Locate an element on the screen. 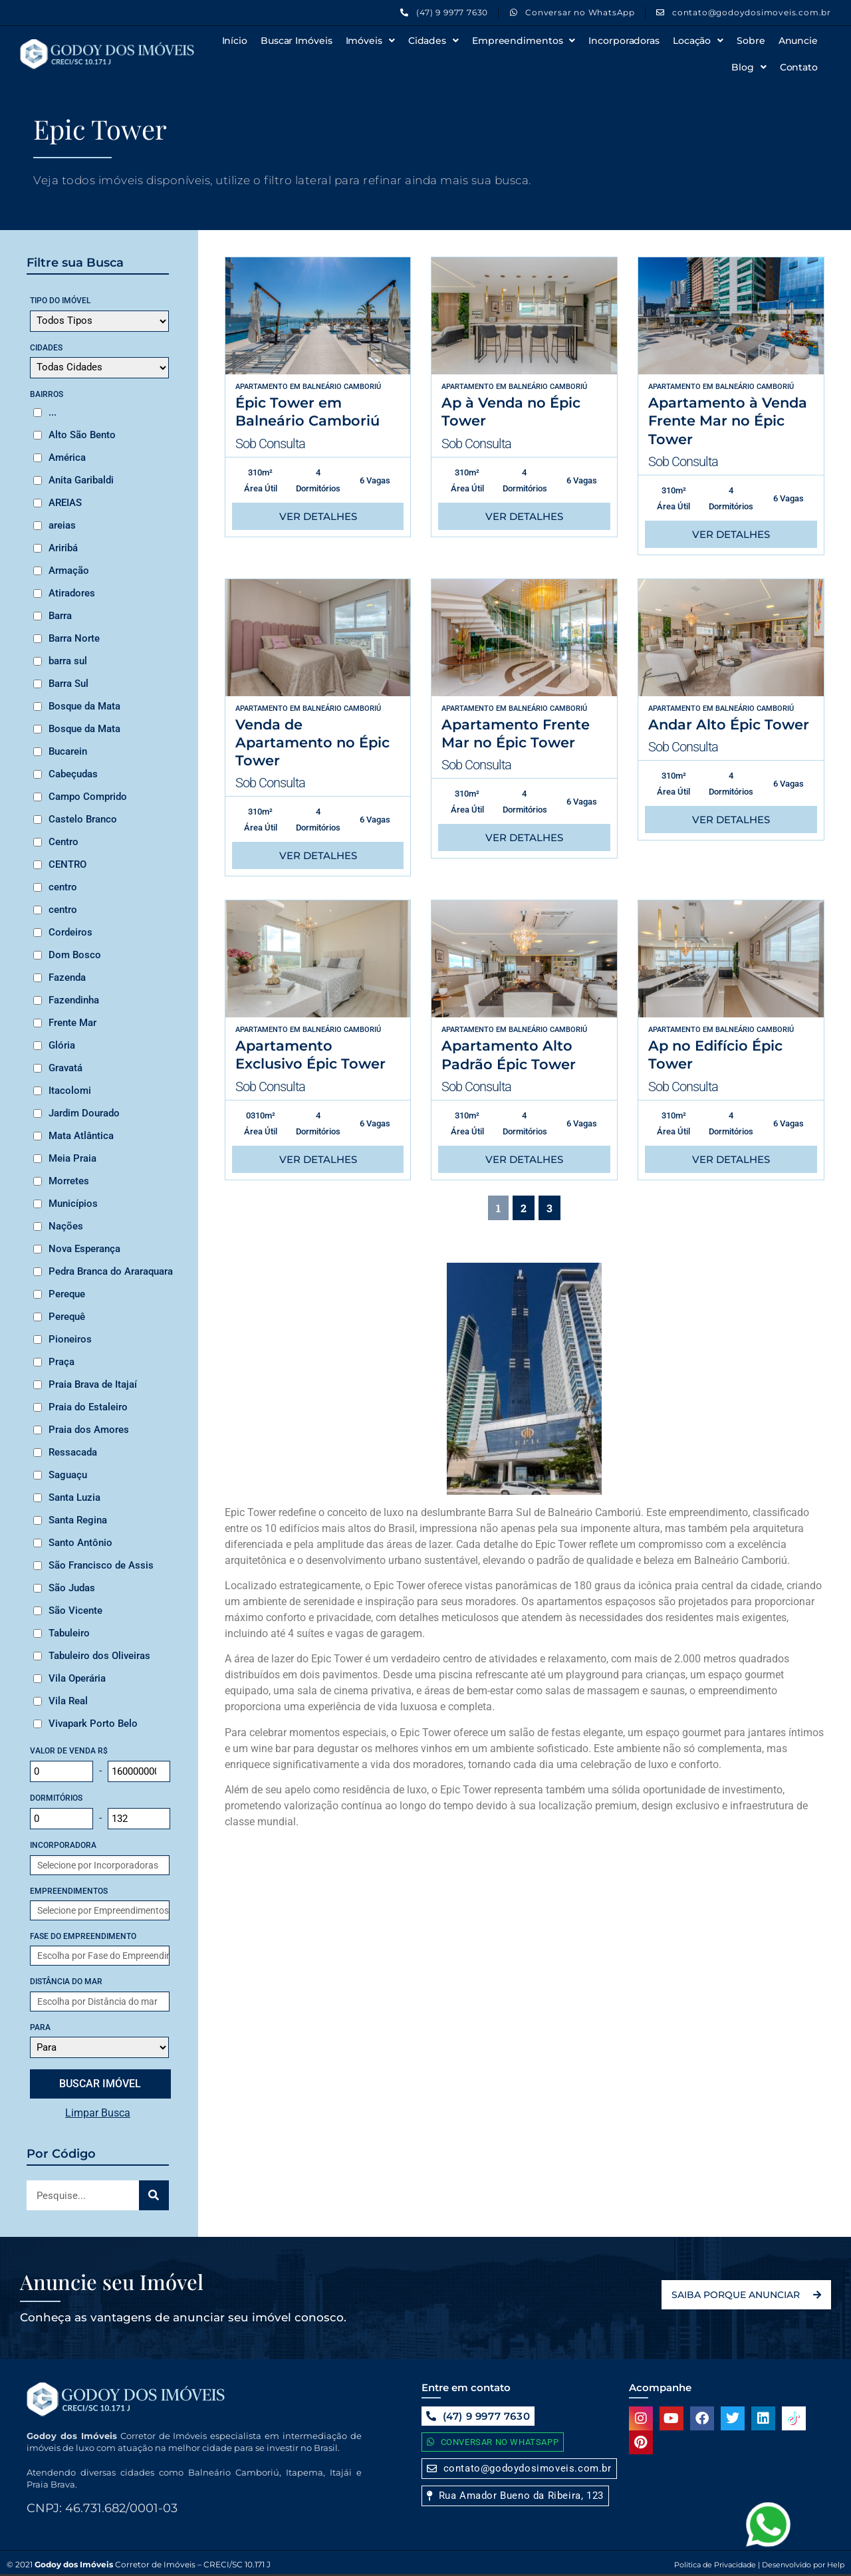 The image size is (851, 2576). Andar Alto Épic Tower is located at coordinates (728, 724).